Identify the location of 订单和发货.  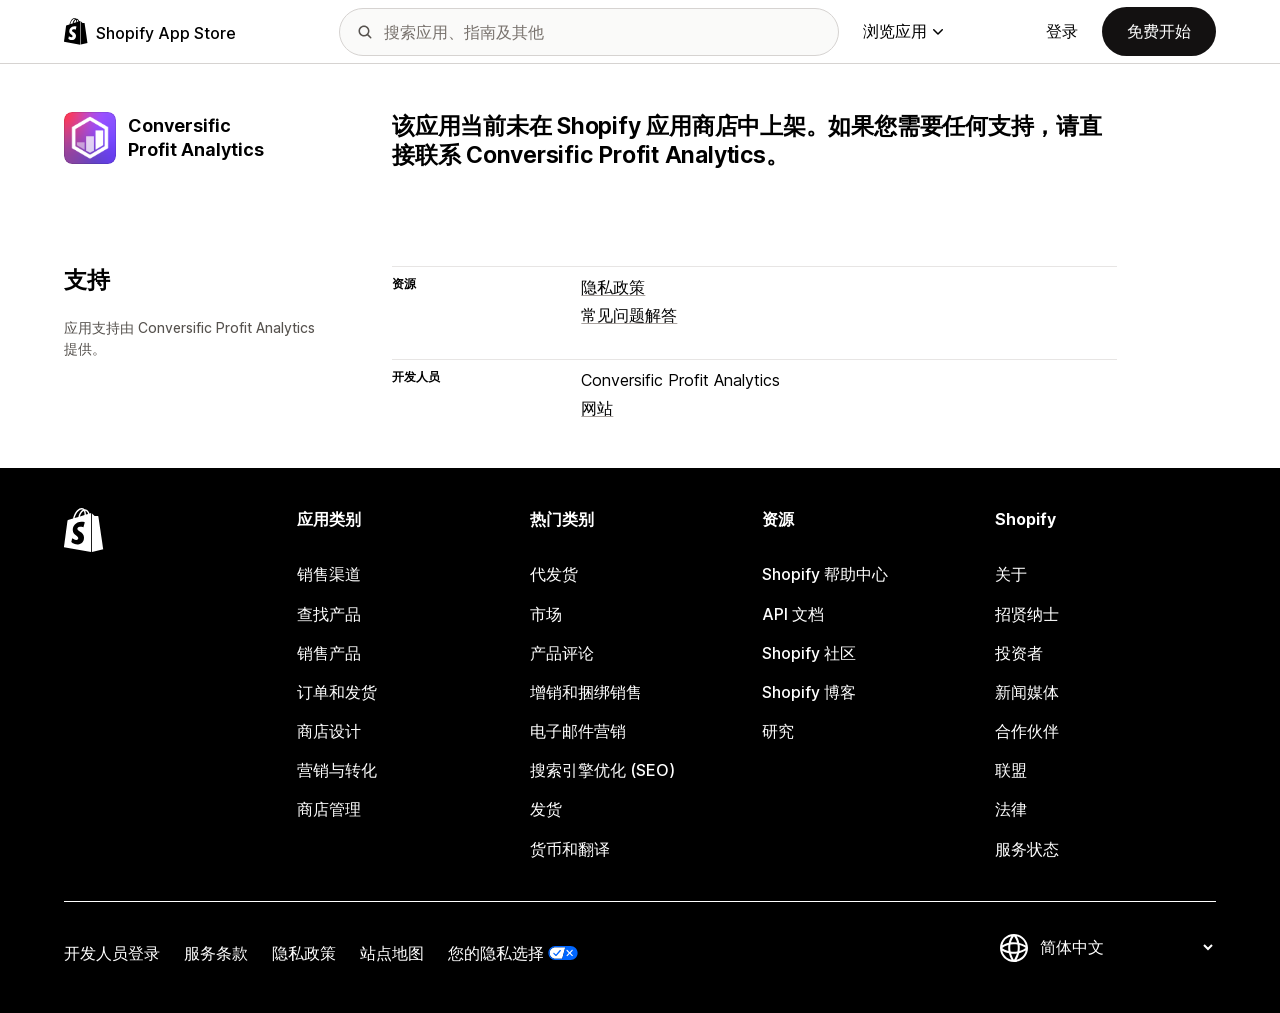
(337, 692).